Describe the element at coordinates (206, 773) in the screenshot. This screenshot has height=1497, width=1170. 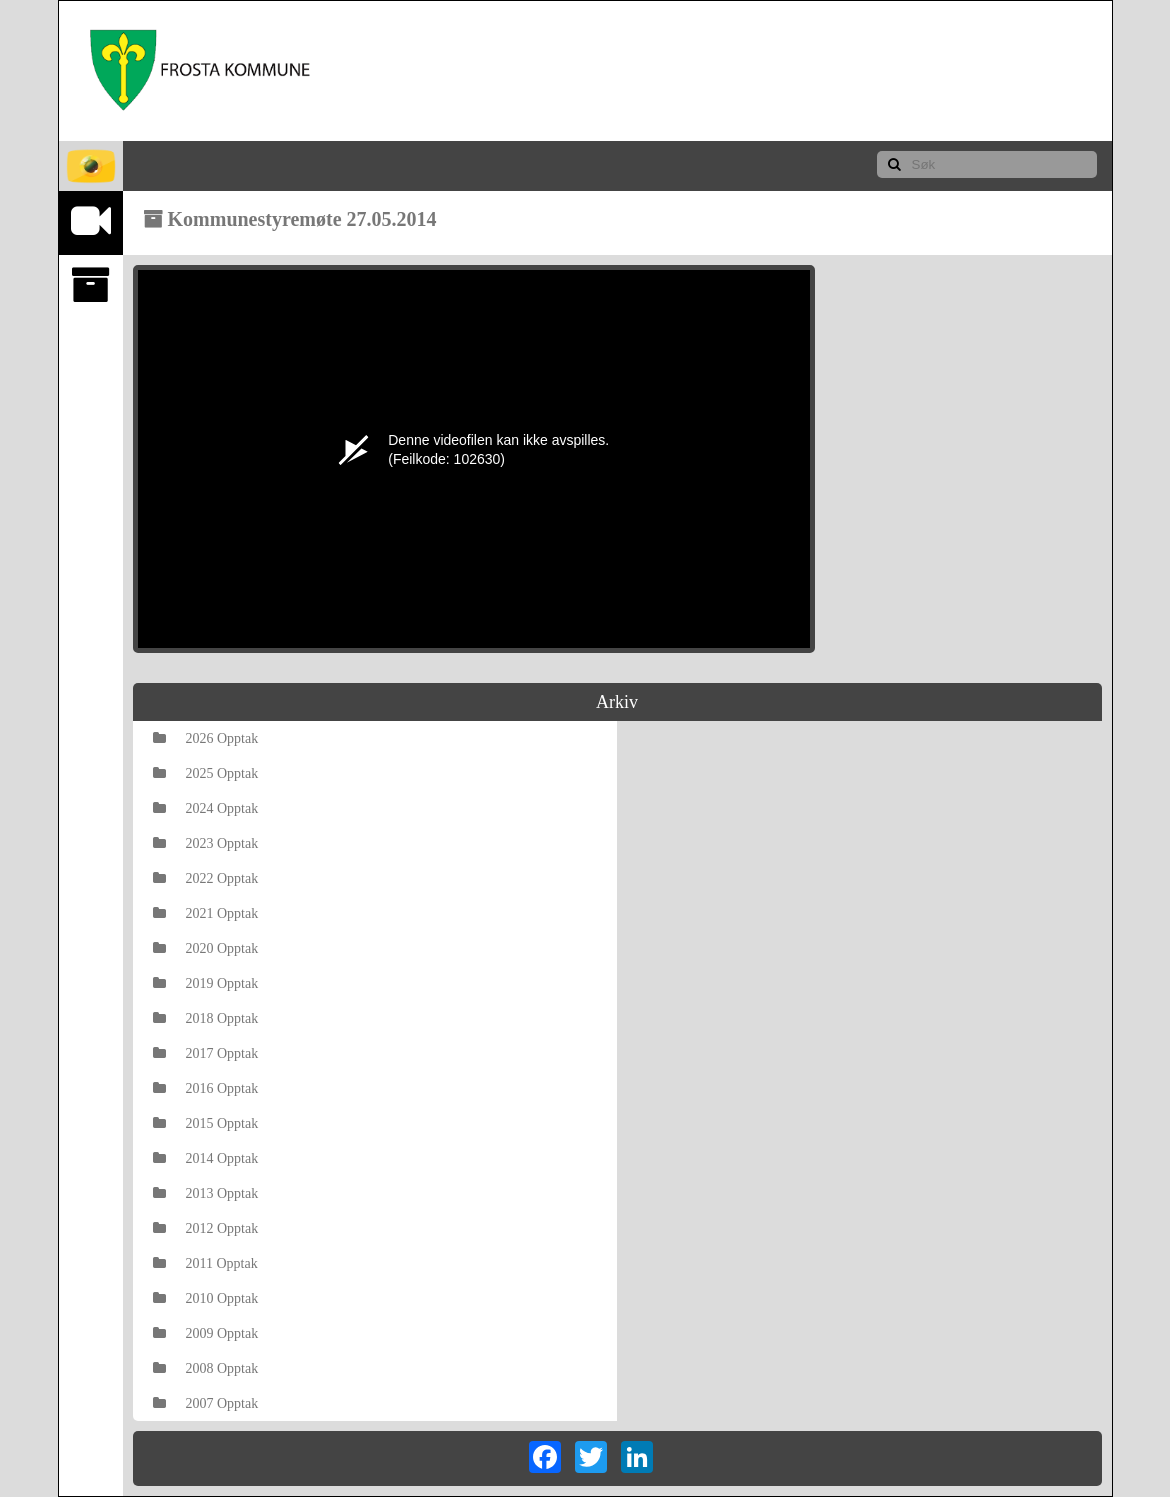
I see `2025 Opptak` at that location.